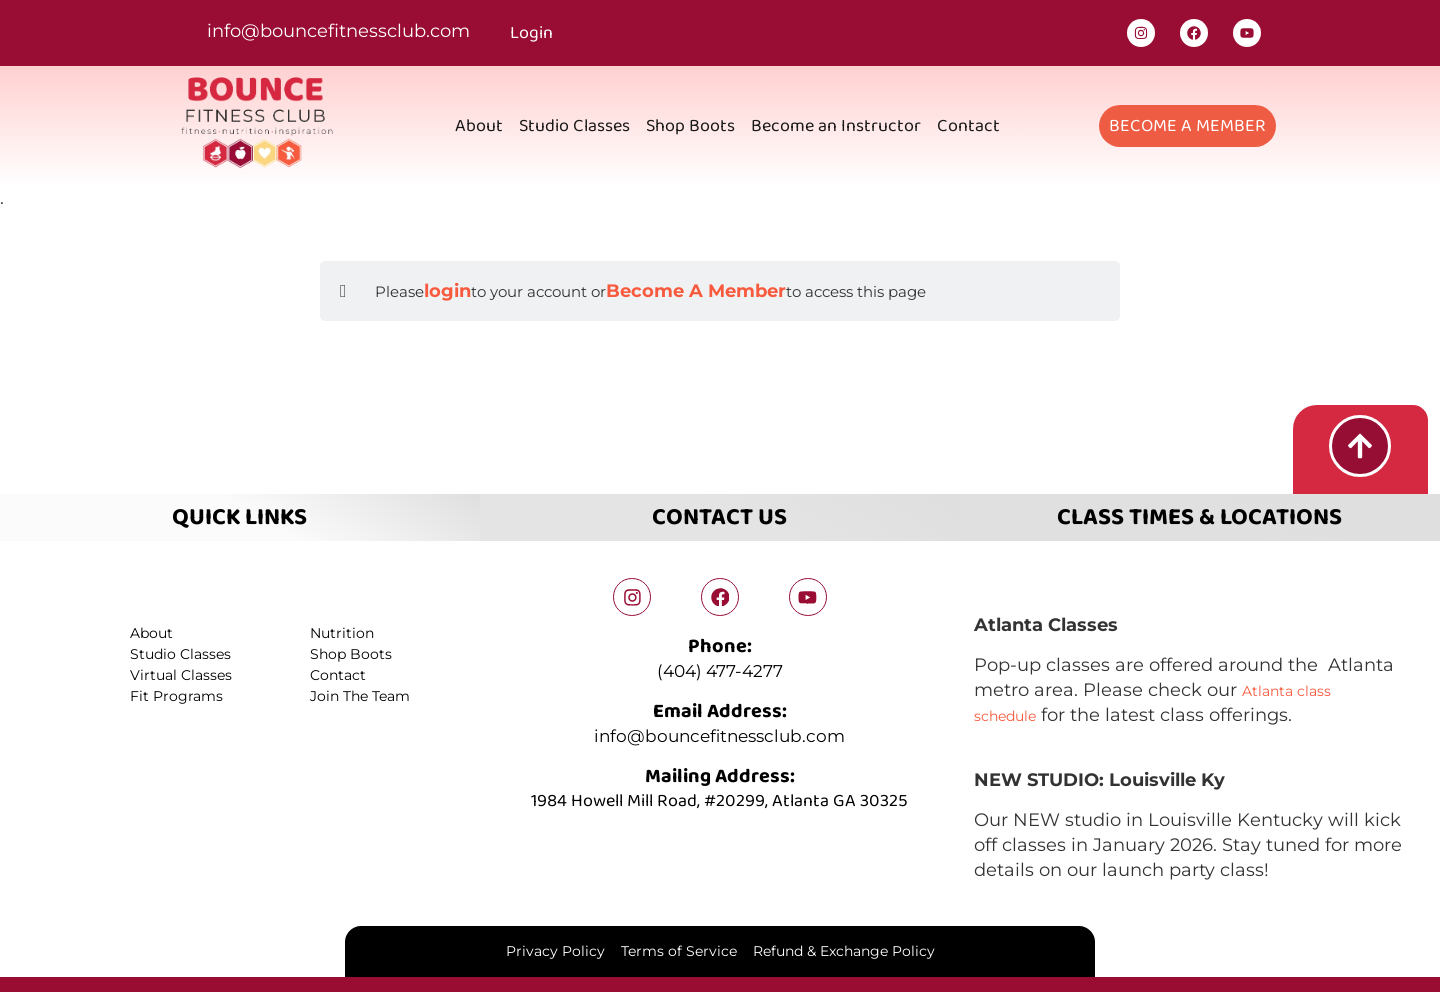  Describe the element at coordinates (574, 126) in the screenshot. I see `Studio Classes` at that location.